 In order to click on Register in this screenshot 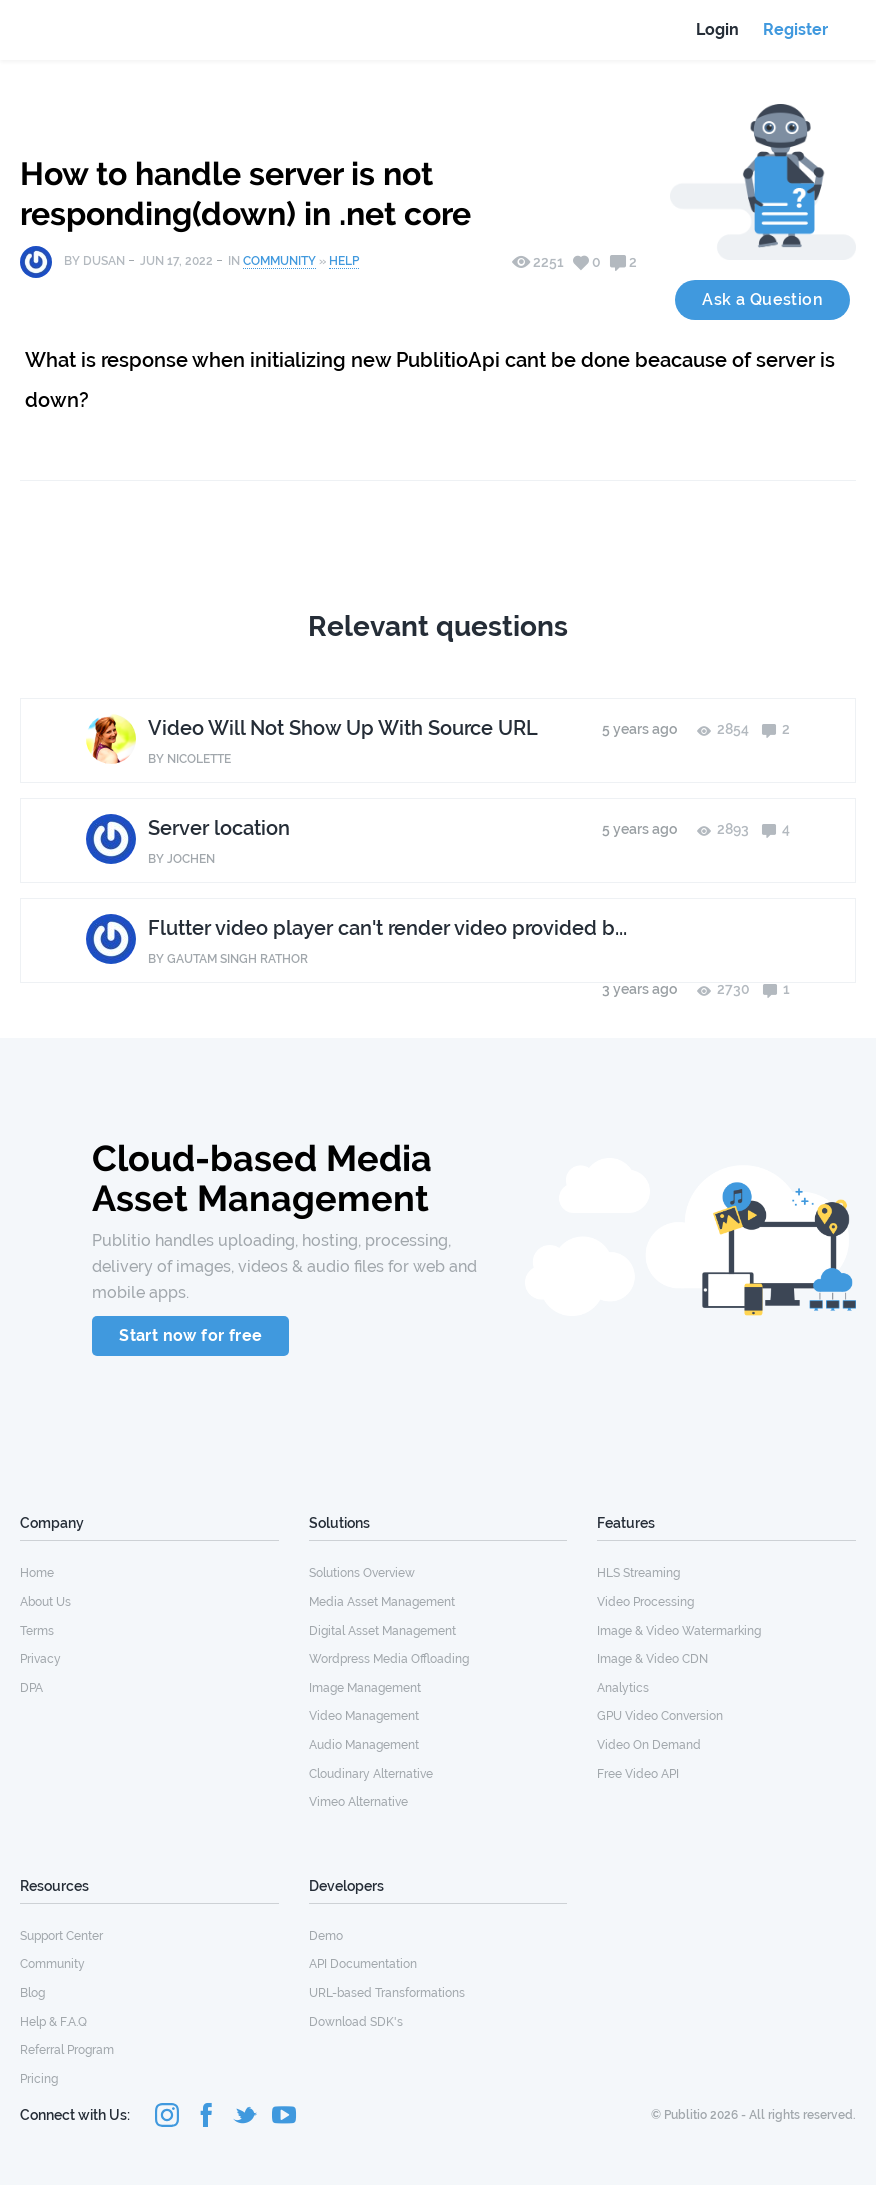, I will do `click(795, 29)`.